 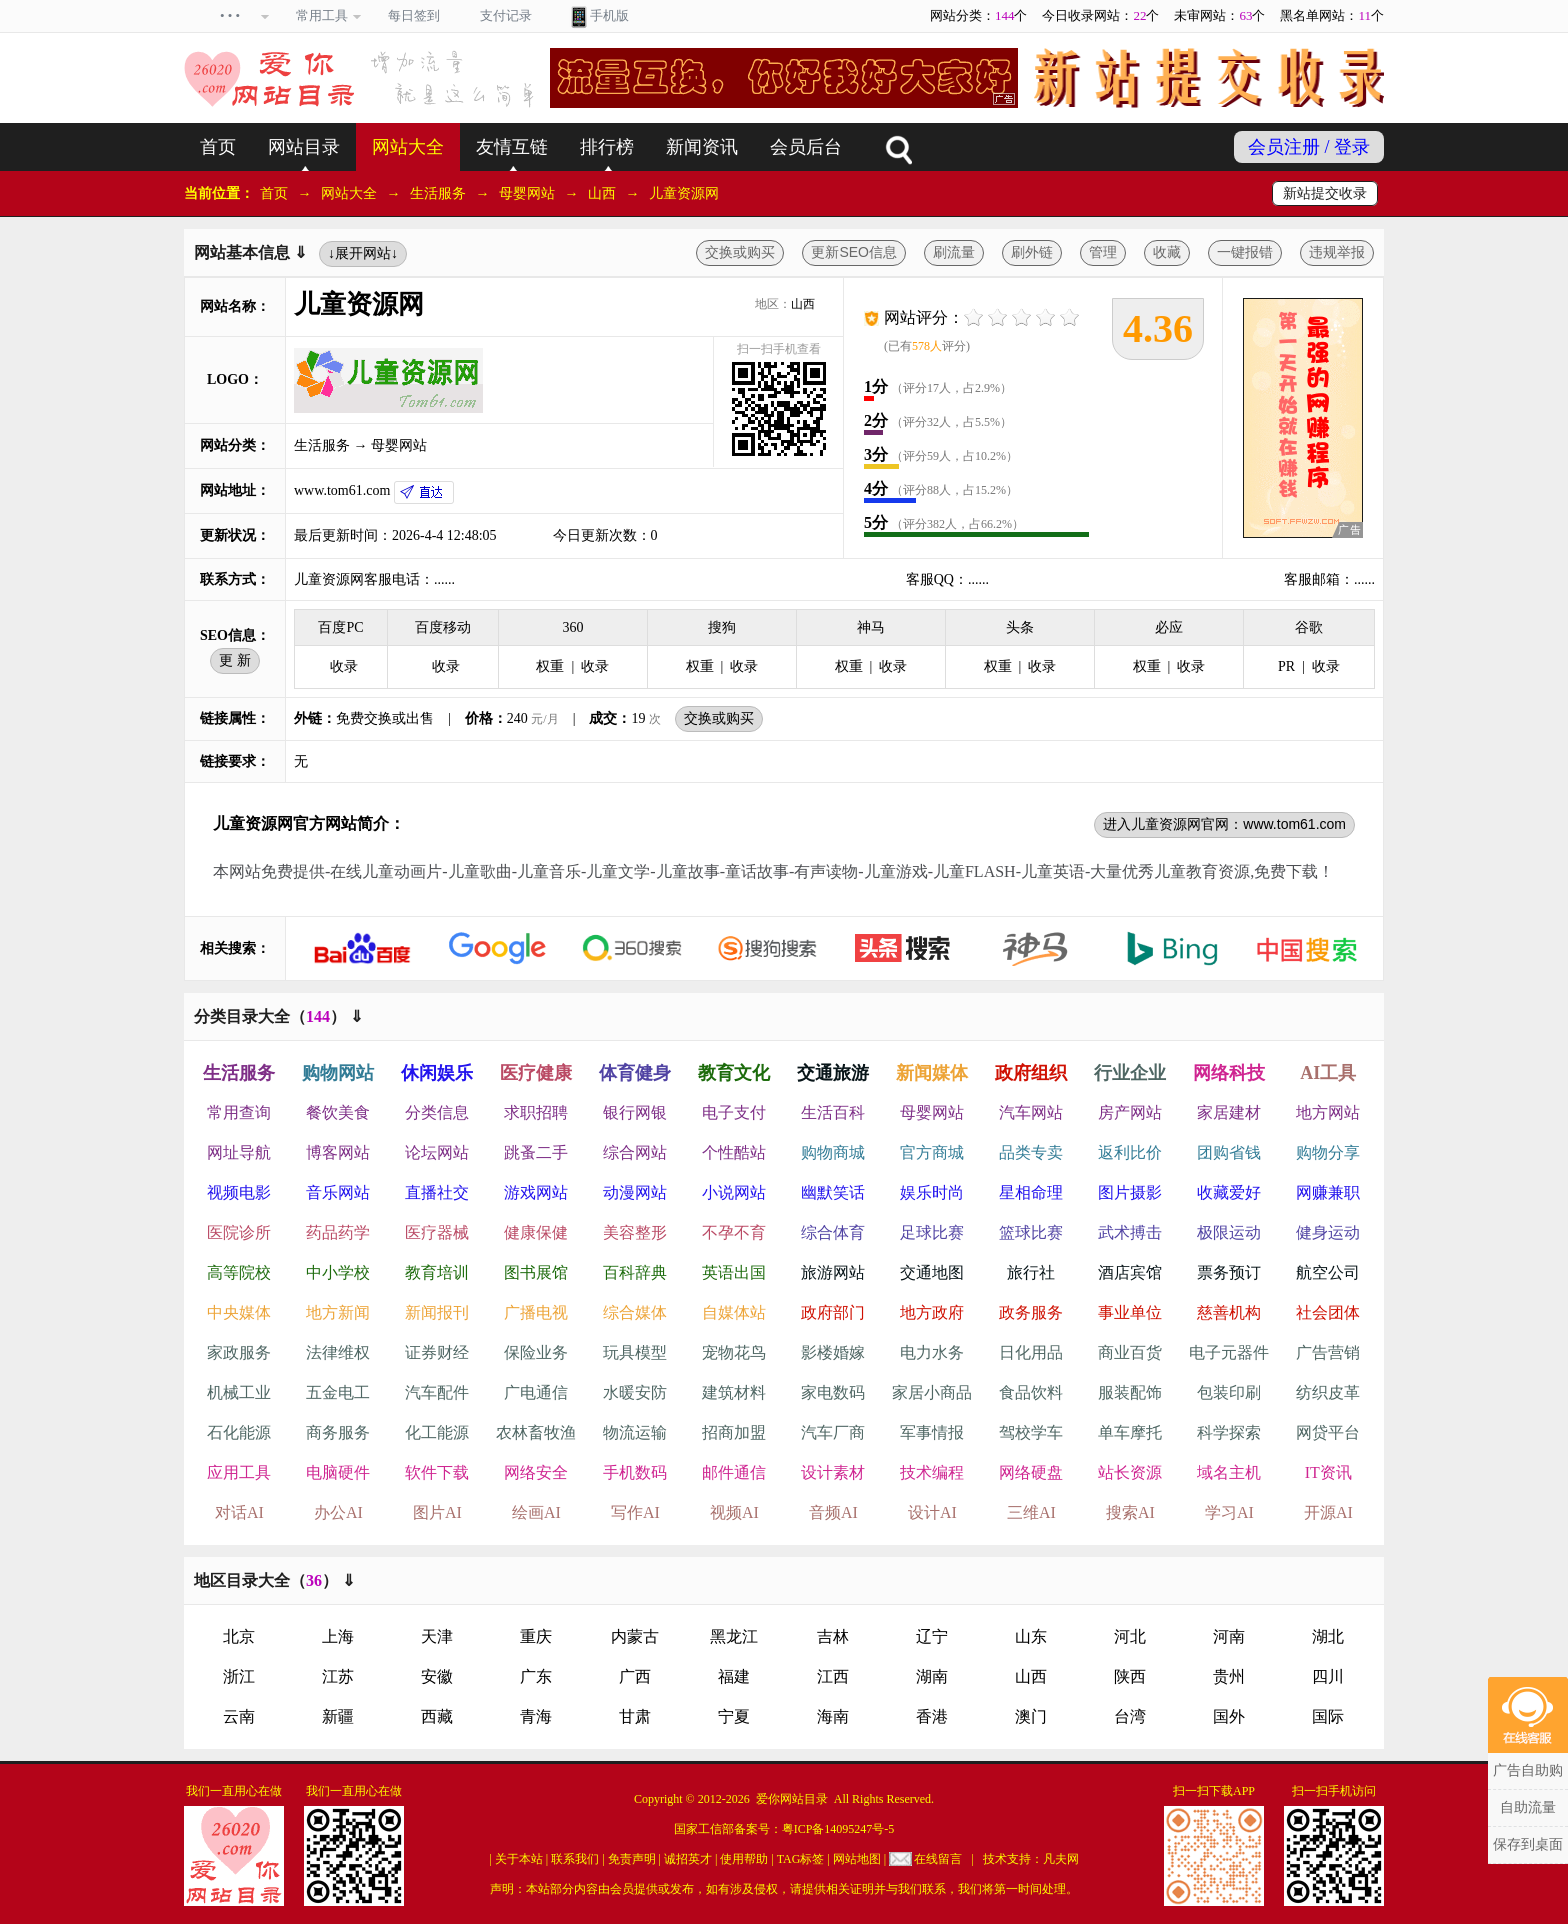 I want to click on 农林畜牧渔, so click(x=536, y=1432).